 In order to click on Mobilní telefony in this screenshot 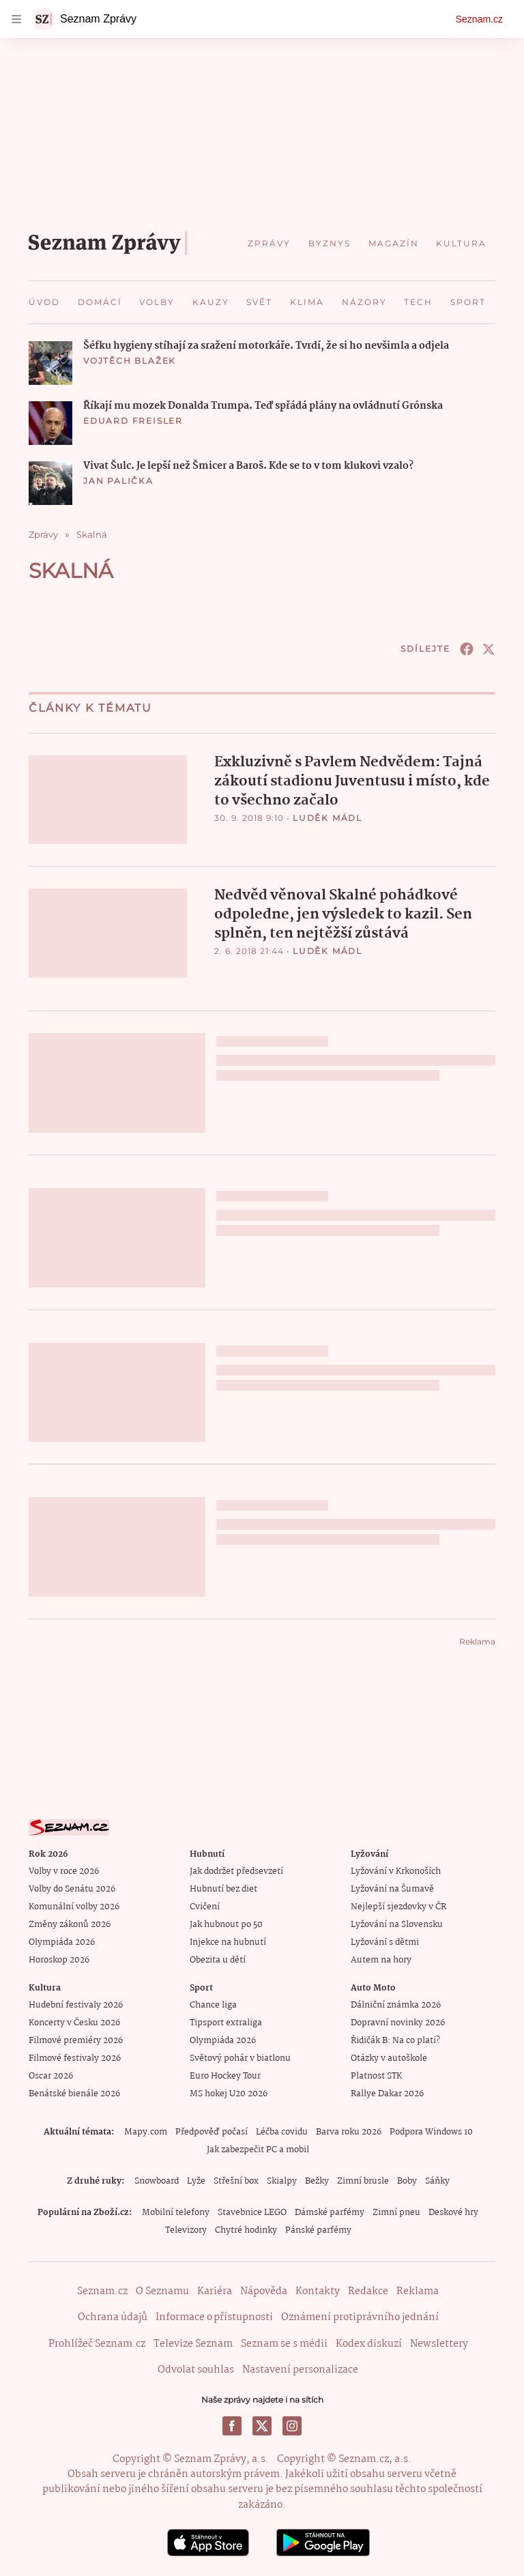, I will do `click(175, 2212)`.